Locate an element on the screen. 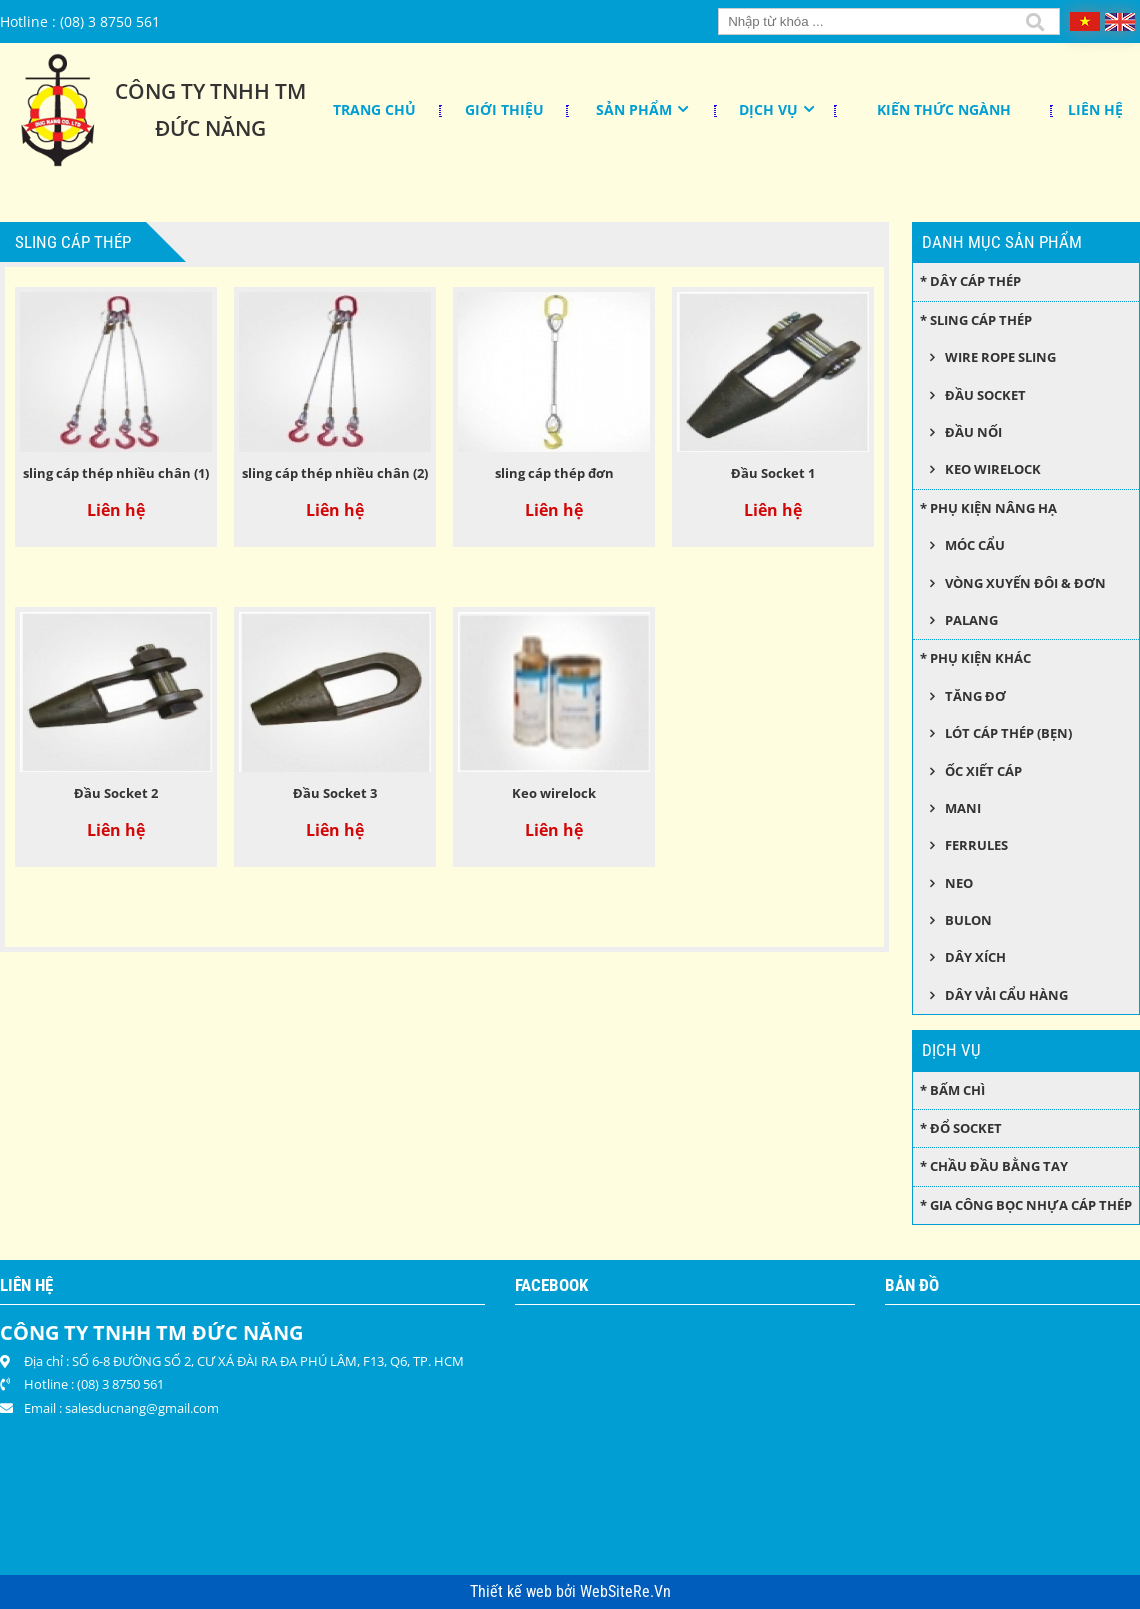  Liên hệ is located at coordinates (1095, 109).